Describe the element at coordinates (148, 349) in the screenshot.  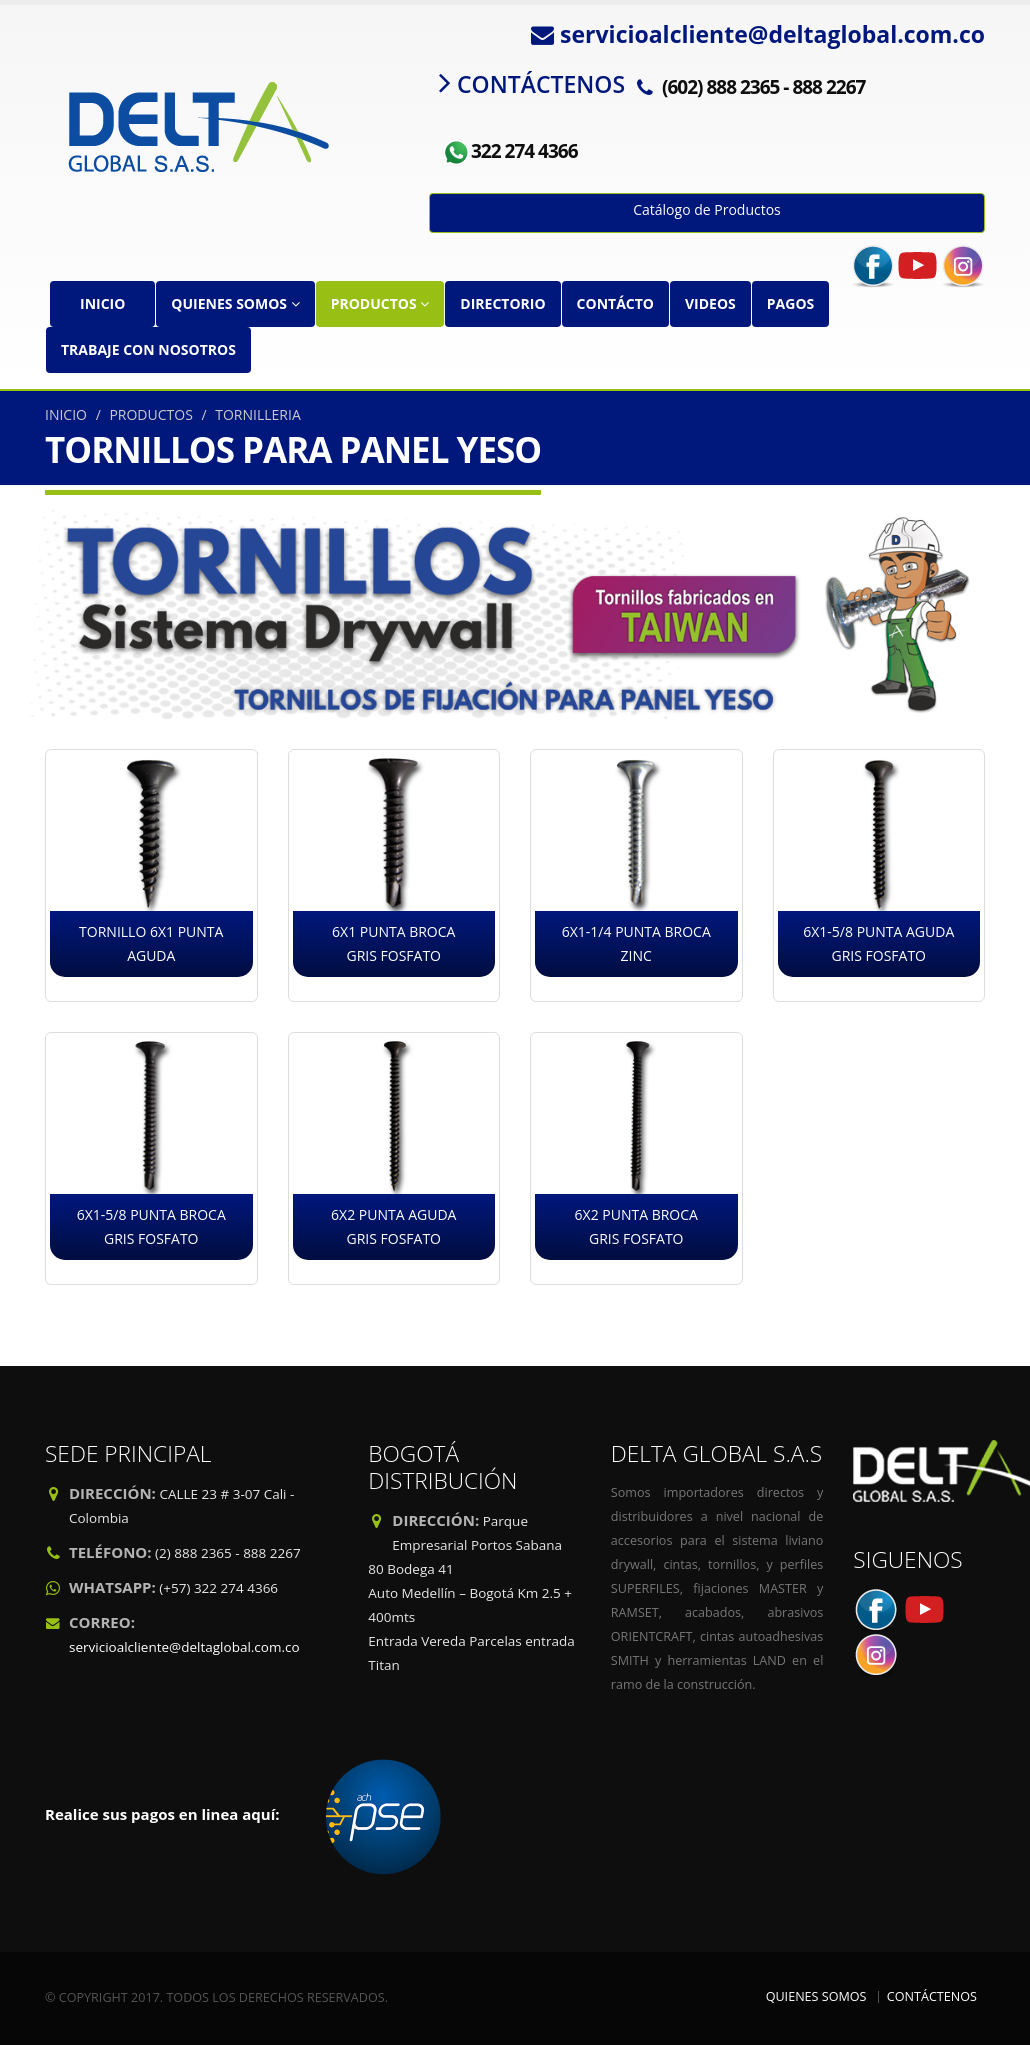
I see `TRABAJE CON NOSOTROS` at that location.